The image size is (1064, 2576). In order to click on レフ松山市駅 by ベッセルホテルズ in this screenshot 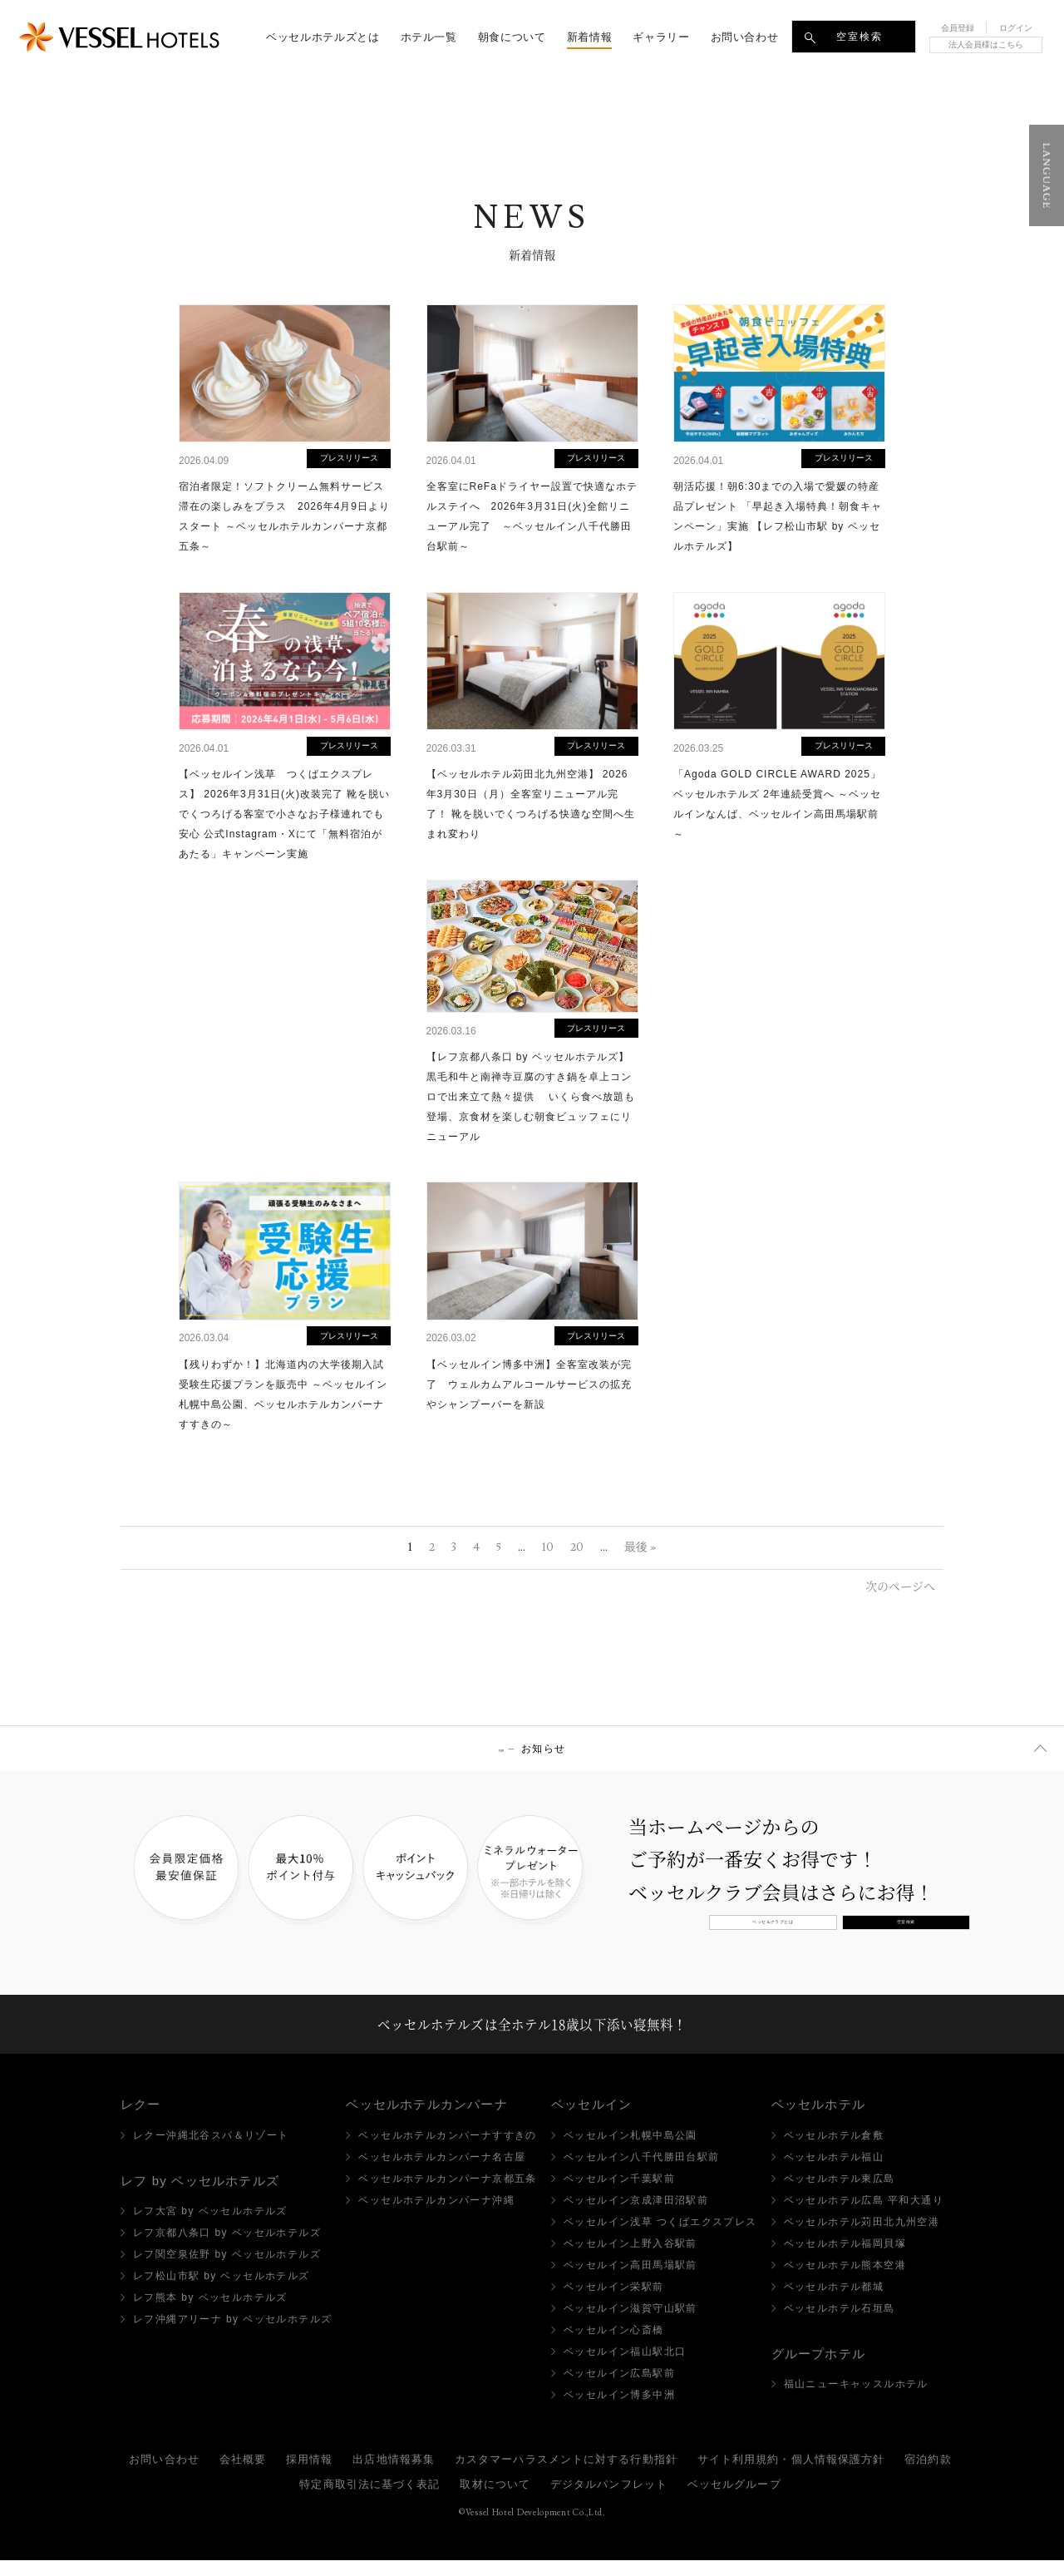, I will do `click(221, 2292)`.